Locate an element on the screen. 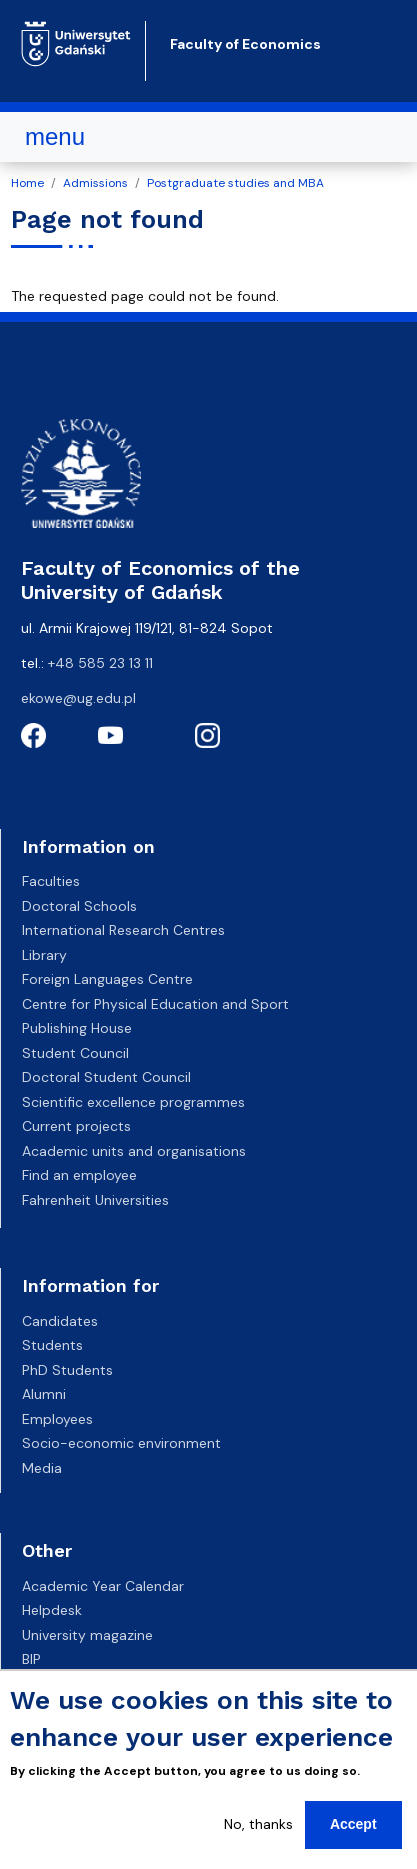 This screenshot has width=417, height=1869. BIP is located at coordinates (31, 1659).